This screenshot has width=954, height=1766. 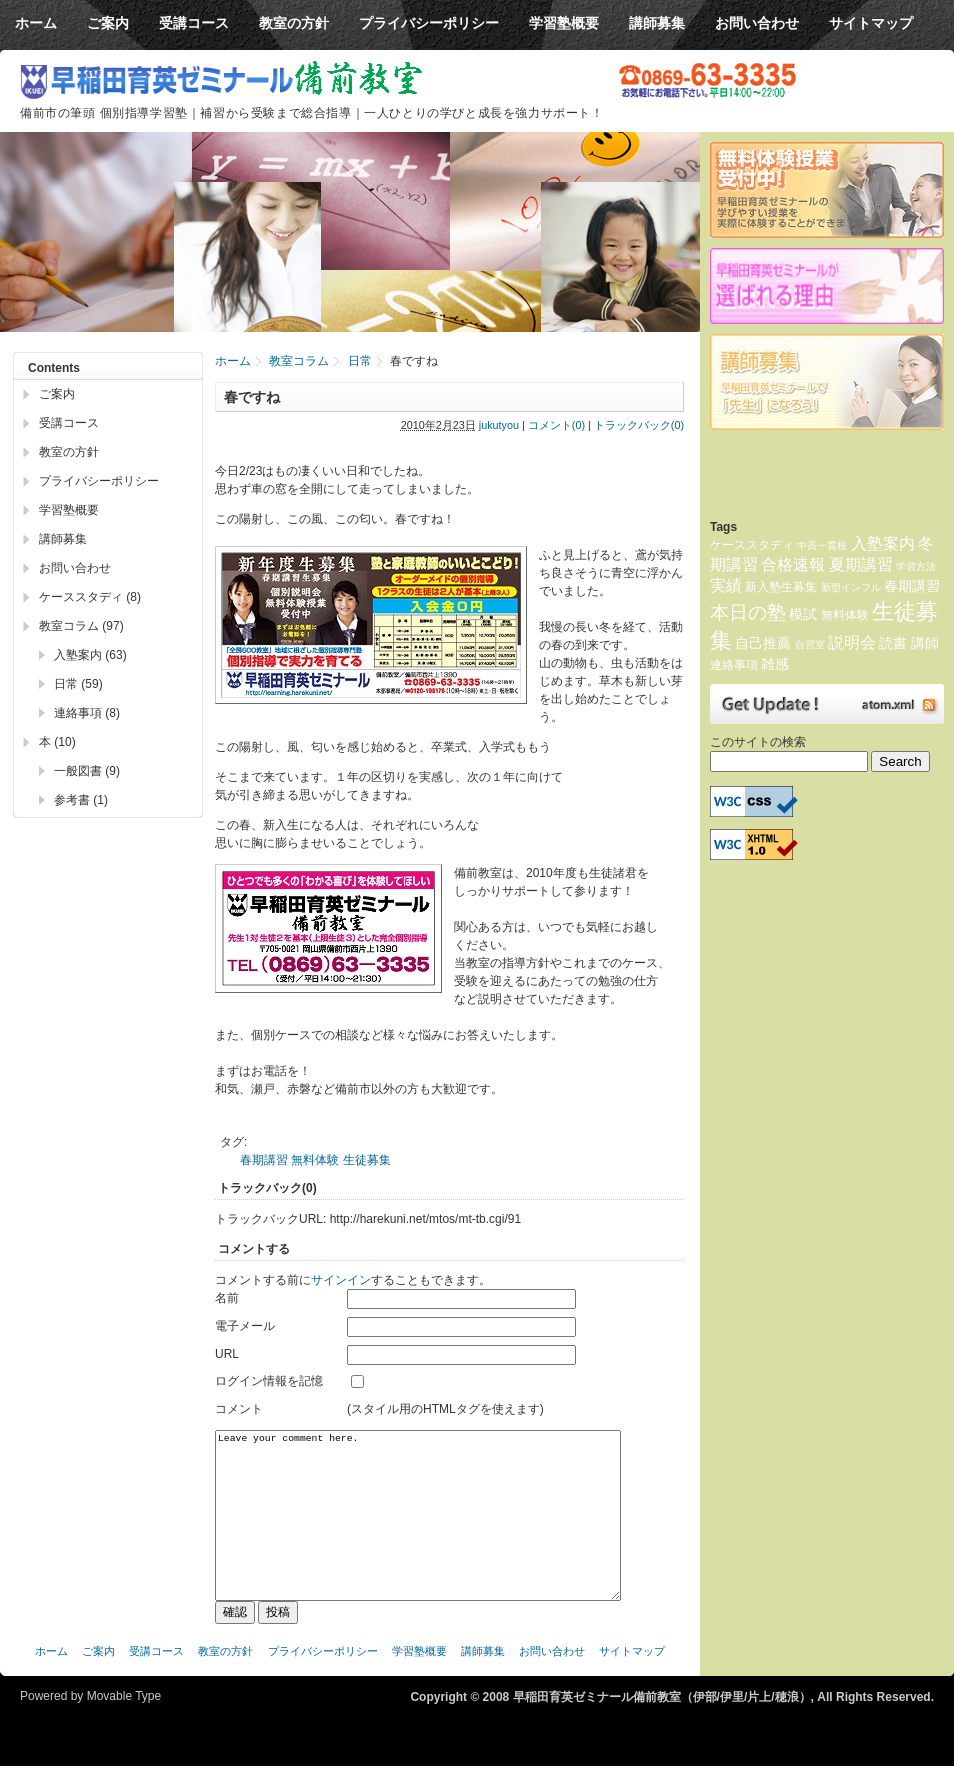 What do you see at coordinates (57, 742) in the screenshot?
I see `本 (10)` at bounding box center [57, 742].